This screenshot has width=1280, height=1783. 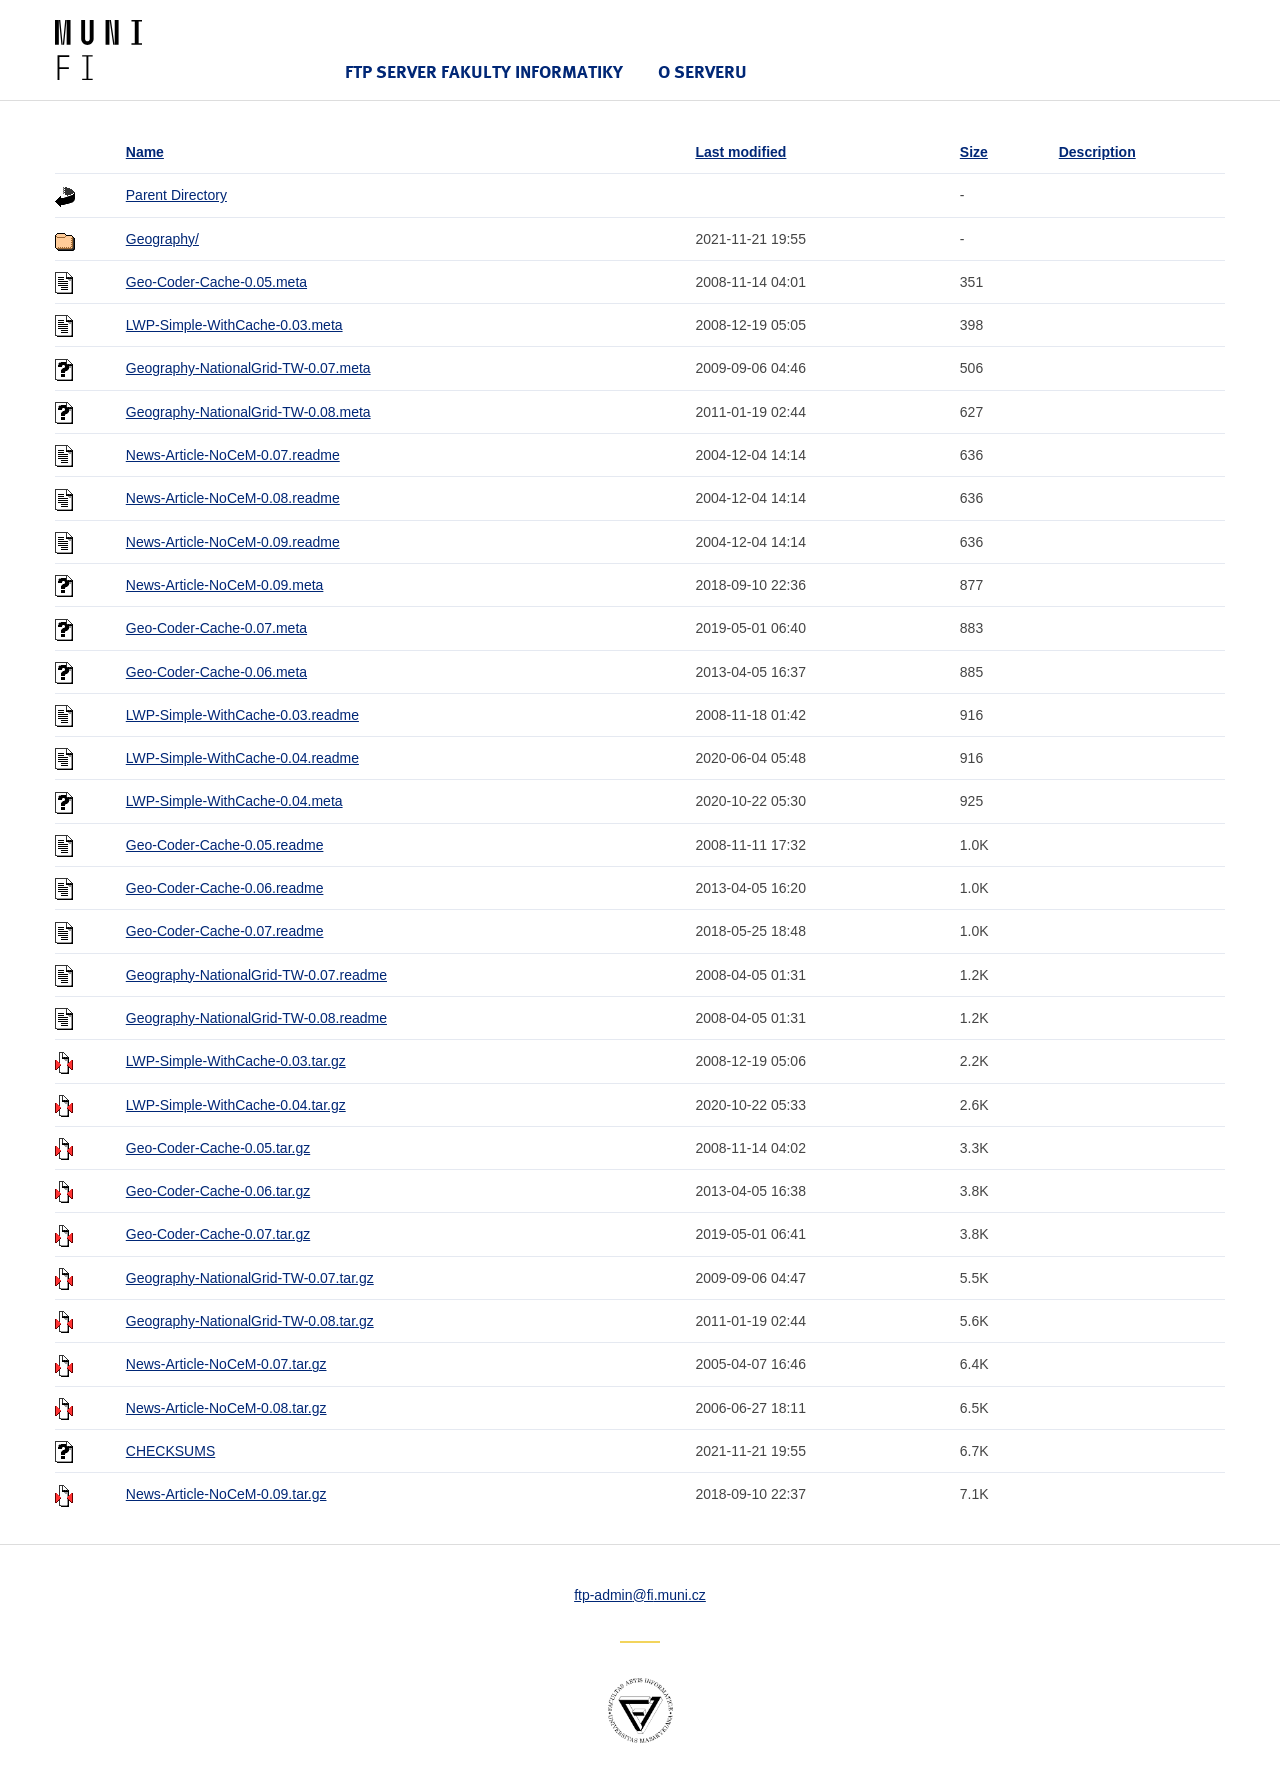 What do you see at coordinates (225, 845) in the screenshot?
I see `Geo-Coder-Cache-0.05.readme` at bounding box center [225, 845].